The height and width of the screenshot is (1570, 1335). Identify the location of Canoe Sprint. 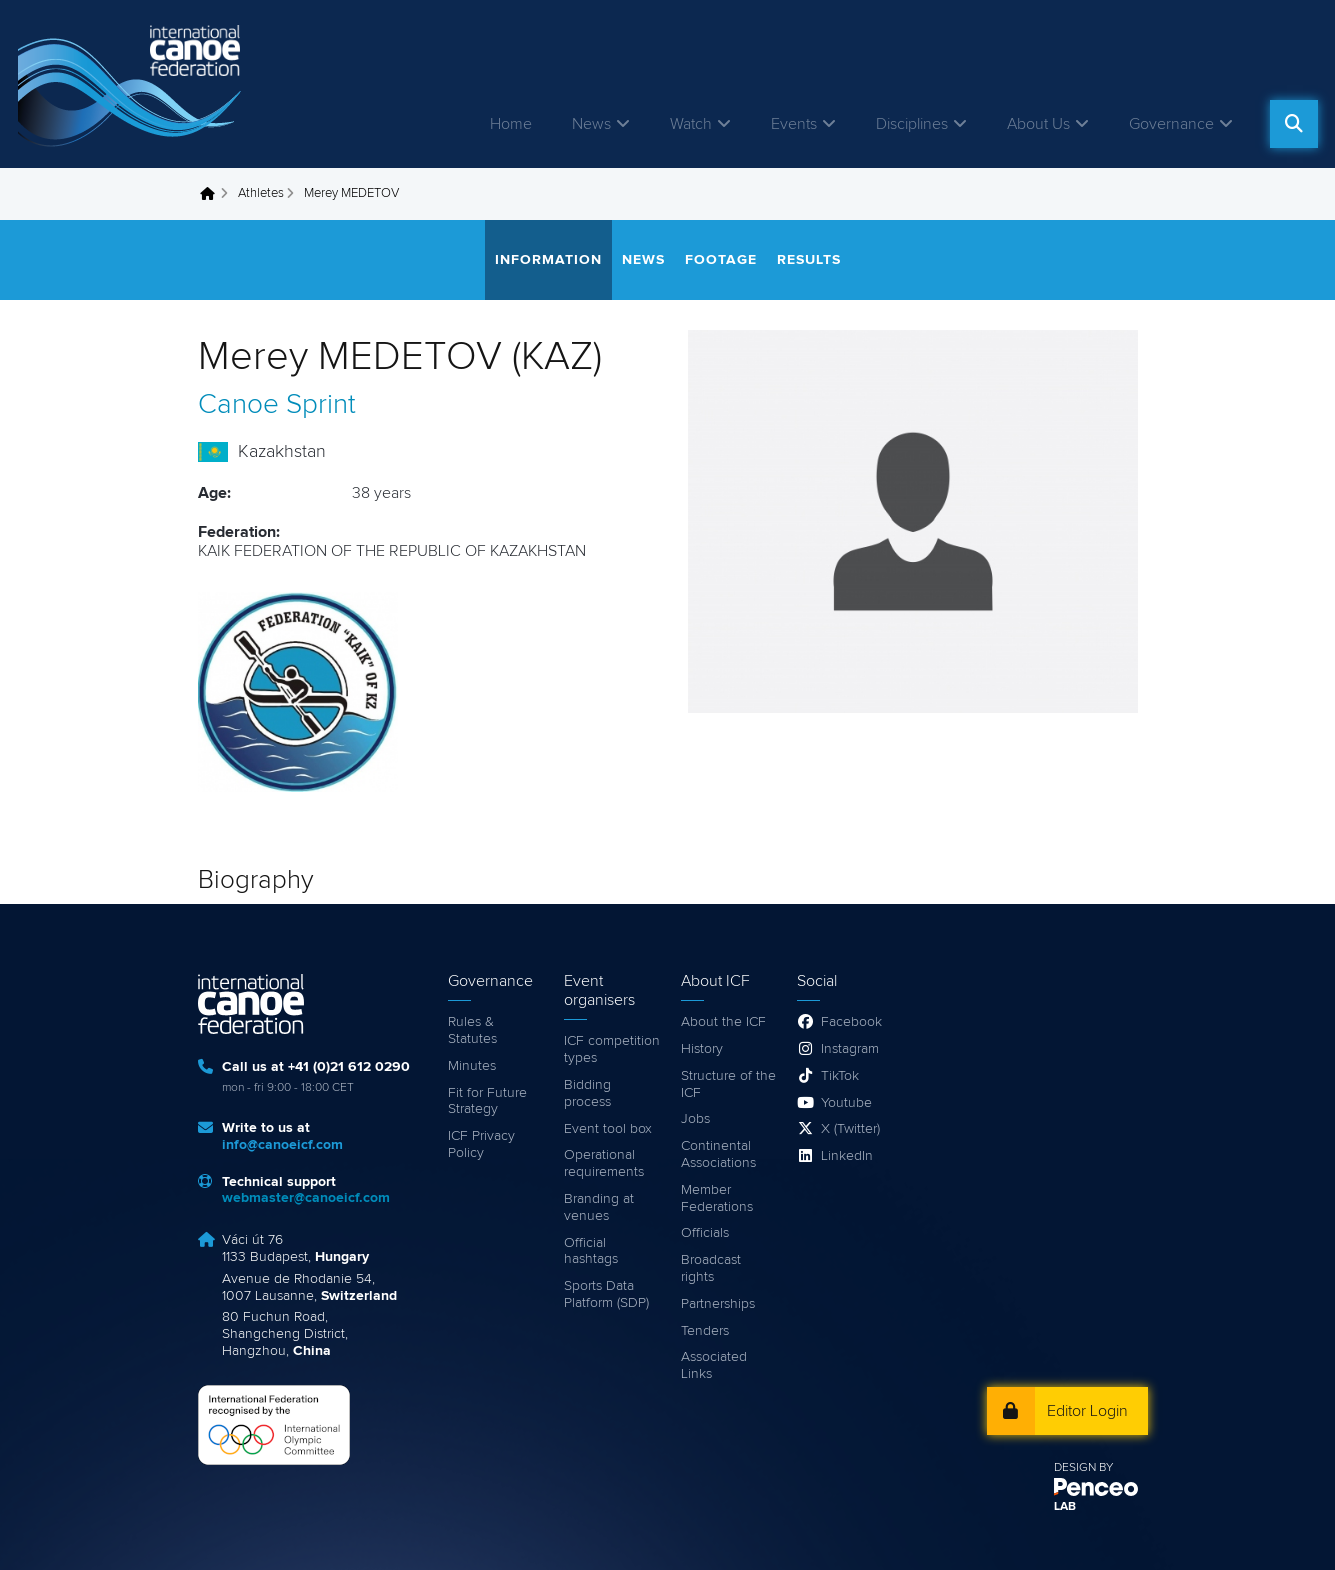
(277, 405).